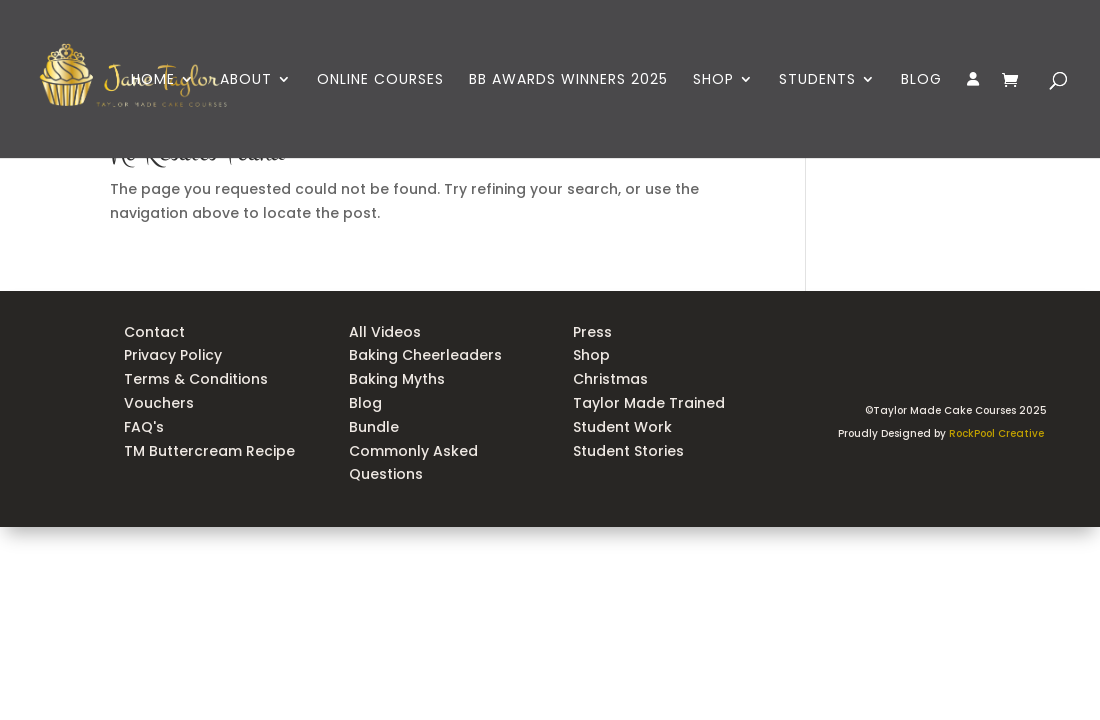 The height and width of the screenshot is (720, 1100). I want to click on BB AWARDS WINNERS 2025, so click(568, 80).